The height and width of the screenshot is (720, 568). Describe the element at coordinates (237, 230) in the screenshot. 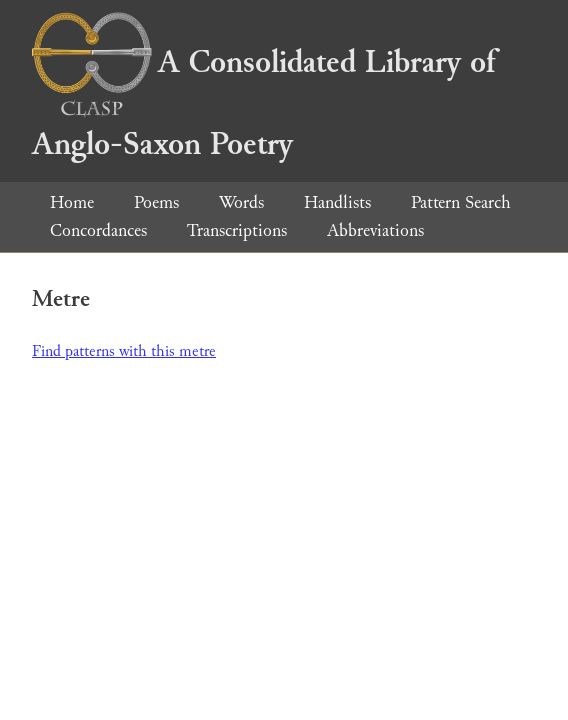

I see `Transcriptions` at that location.